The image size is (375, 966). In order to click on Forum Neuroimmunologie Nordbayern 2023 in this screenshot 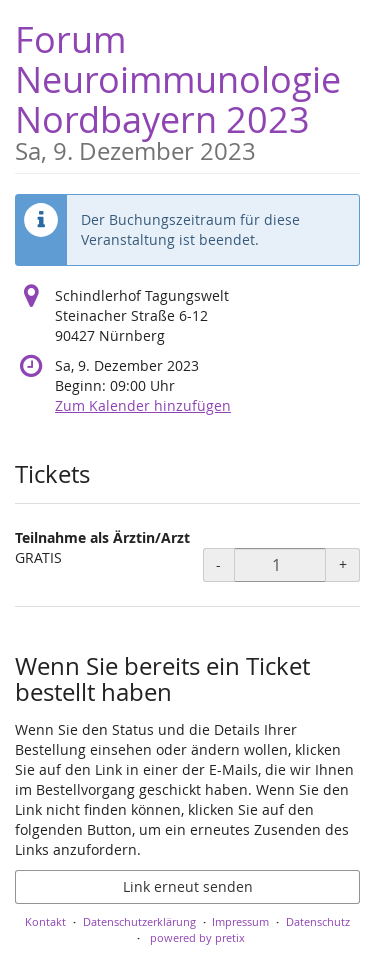, I will do `click(187, 89)`.